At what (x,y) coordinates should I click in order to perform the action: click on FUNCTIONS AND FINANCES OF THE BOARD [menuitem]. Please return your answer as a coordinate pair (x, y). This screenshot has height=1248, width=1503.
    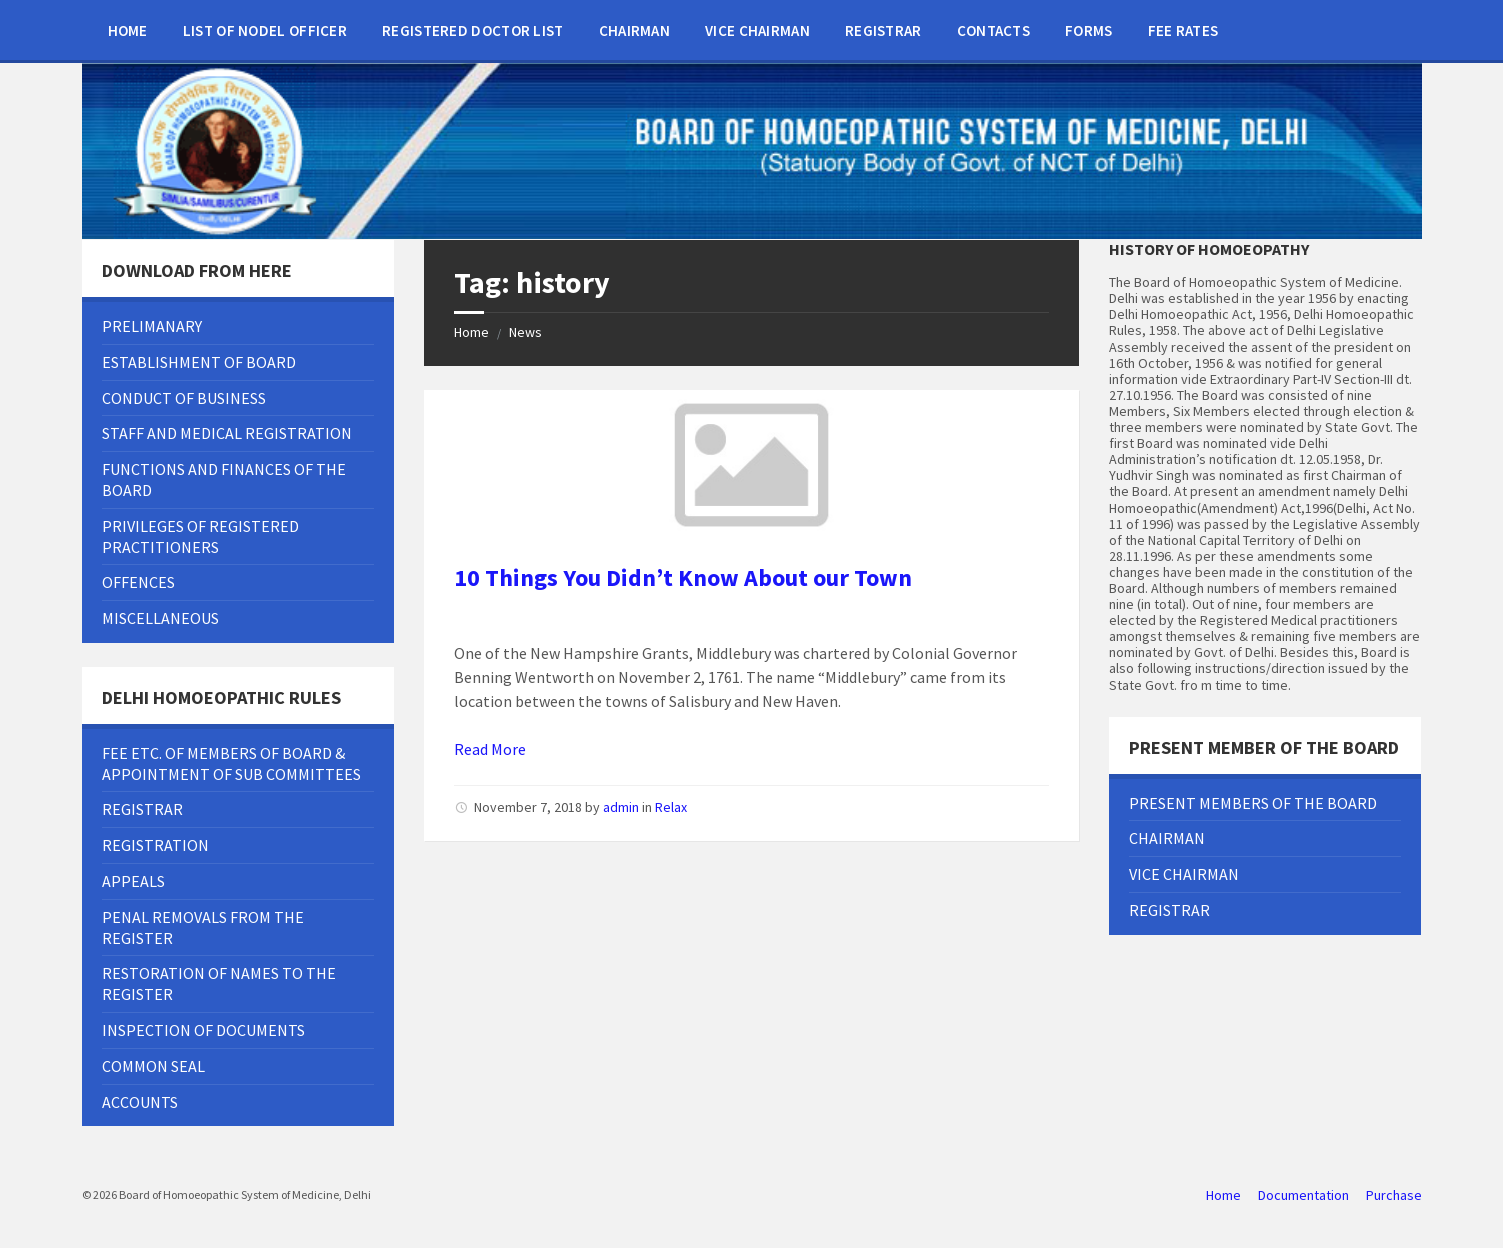
    Looking at the image, I should click on (224, 479).